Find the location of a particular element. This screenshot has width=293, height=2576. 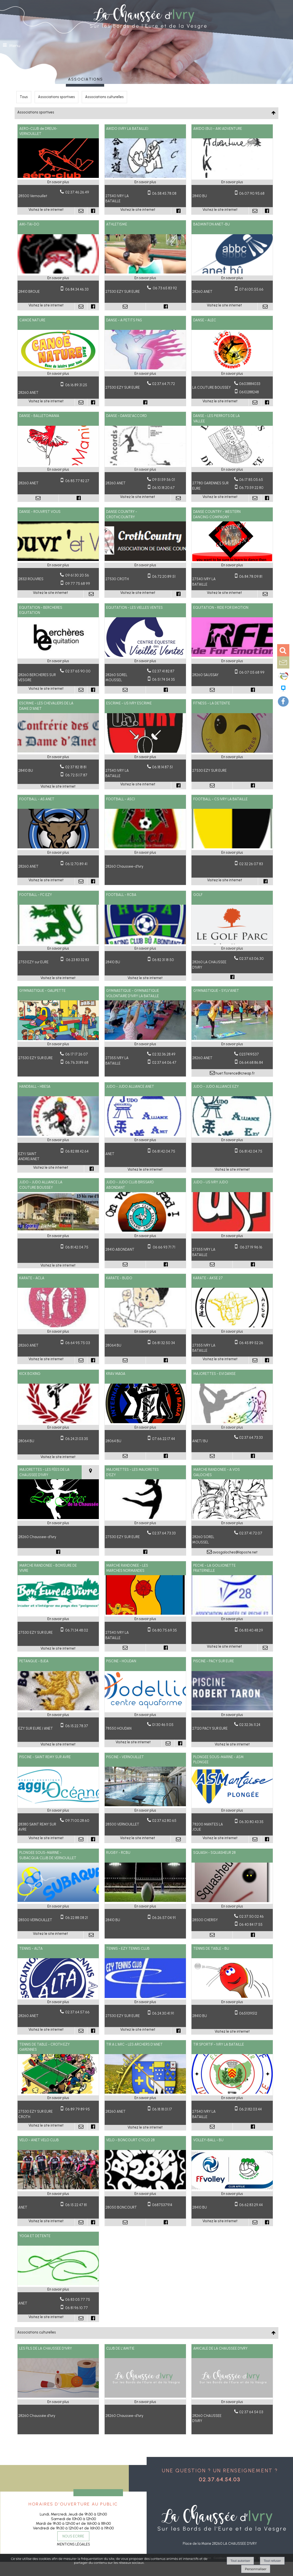

02.37.41.72.07 [Numéro de téléphone fixe] is located at coordinates (250, 1533).